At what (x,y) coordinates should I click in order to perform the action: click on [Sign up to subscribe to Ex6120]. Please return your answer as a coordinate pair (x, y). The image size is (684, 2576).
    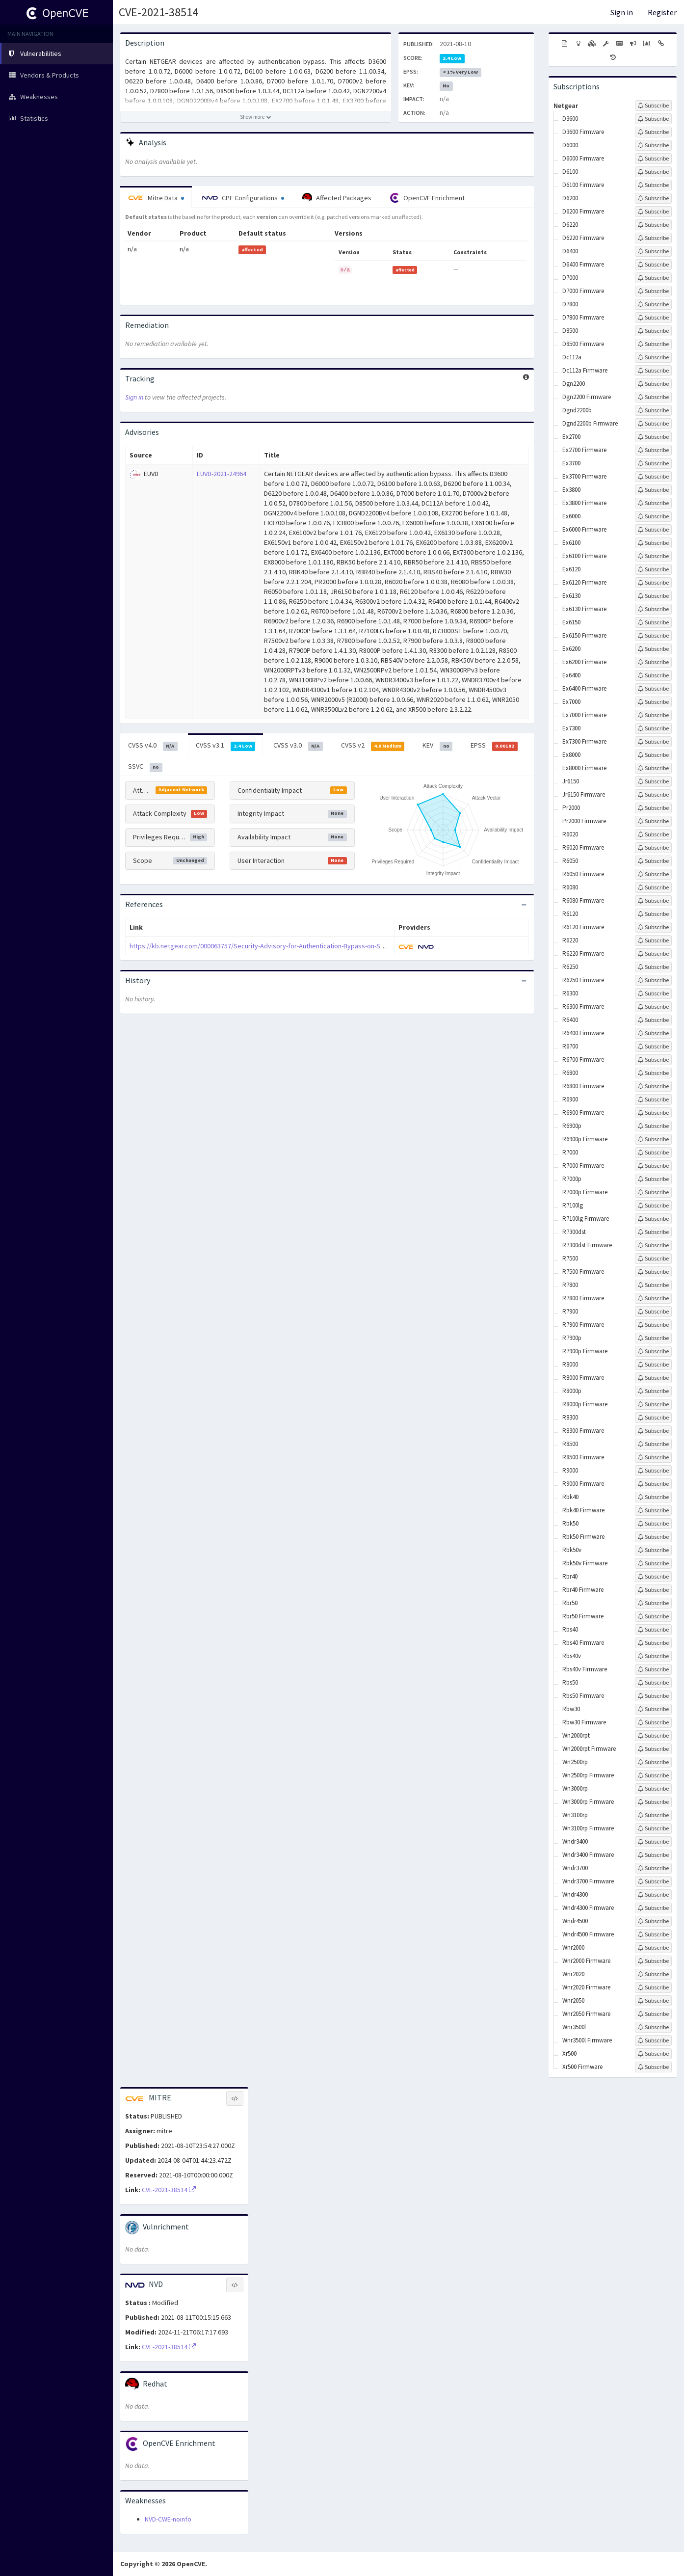
    Looking at the image, I should click on (653, 569).